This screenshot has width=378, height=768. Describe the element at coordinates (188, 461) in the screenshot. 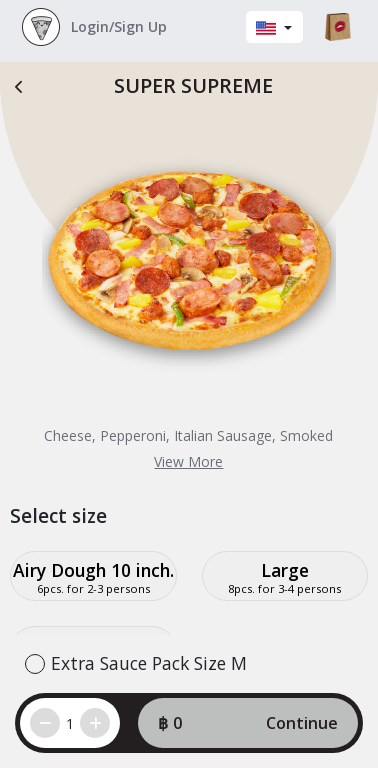

I see `View More` at that location.